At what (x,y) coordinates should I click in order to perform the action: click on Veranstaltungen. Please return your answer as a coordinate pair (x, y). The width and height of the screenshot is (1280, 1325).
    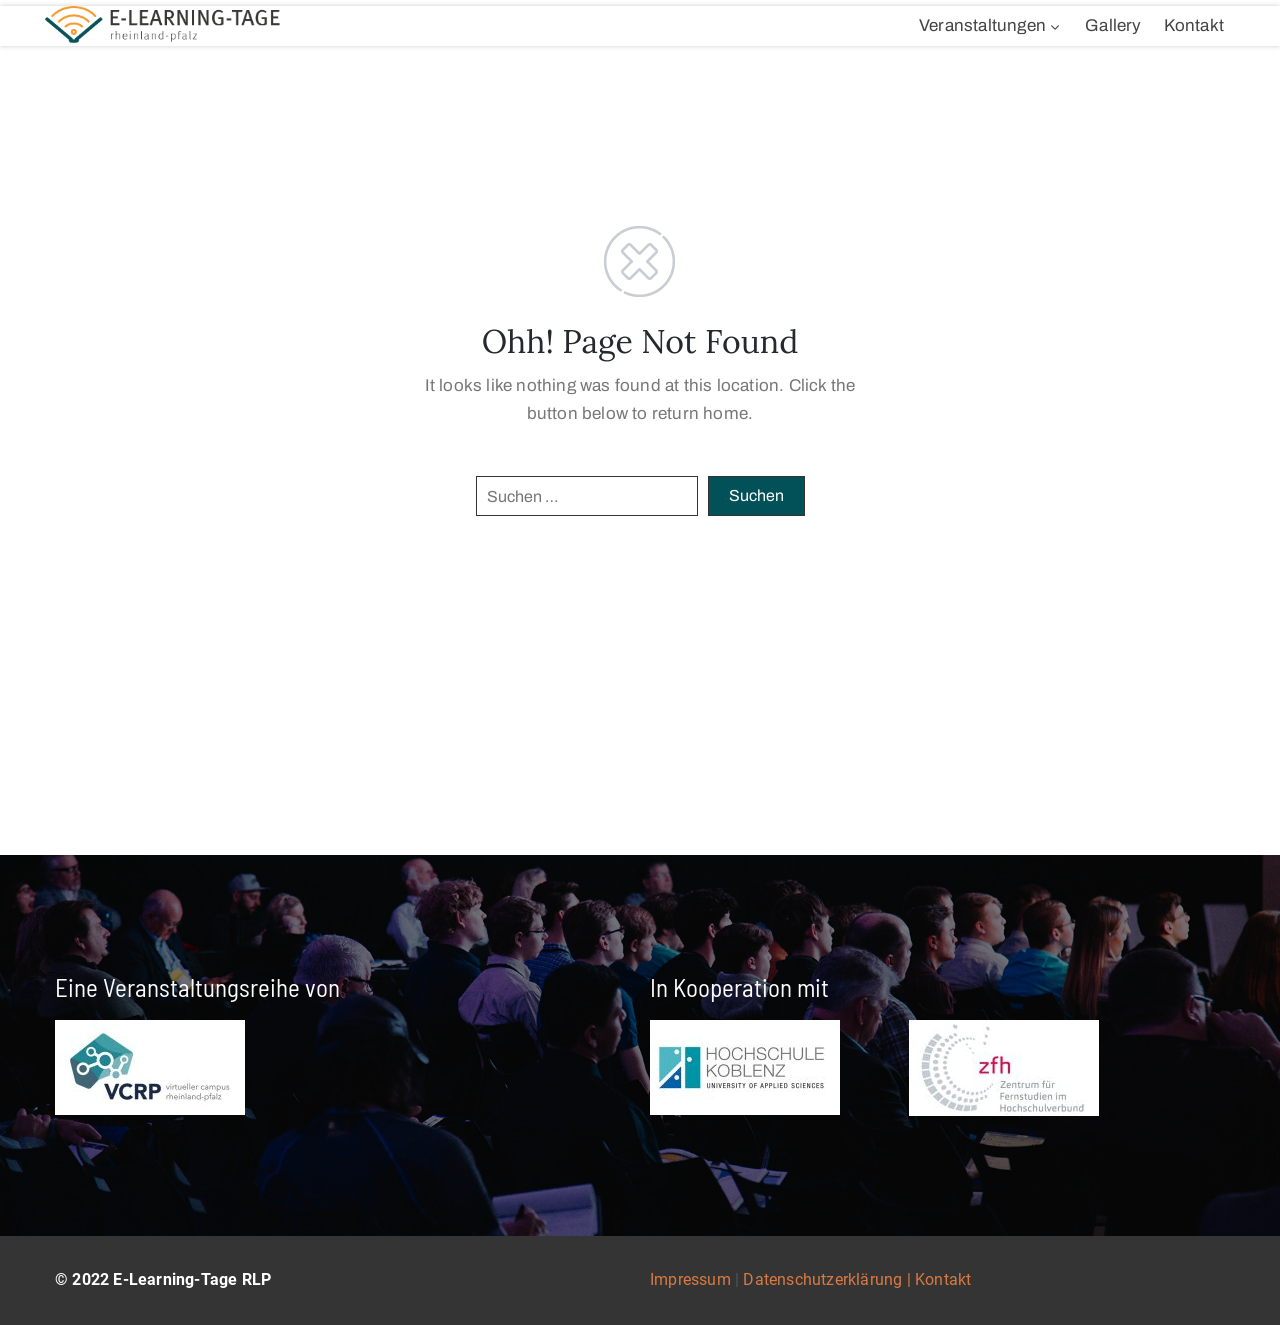
    Looking at the image, I should click on (991, 25).